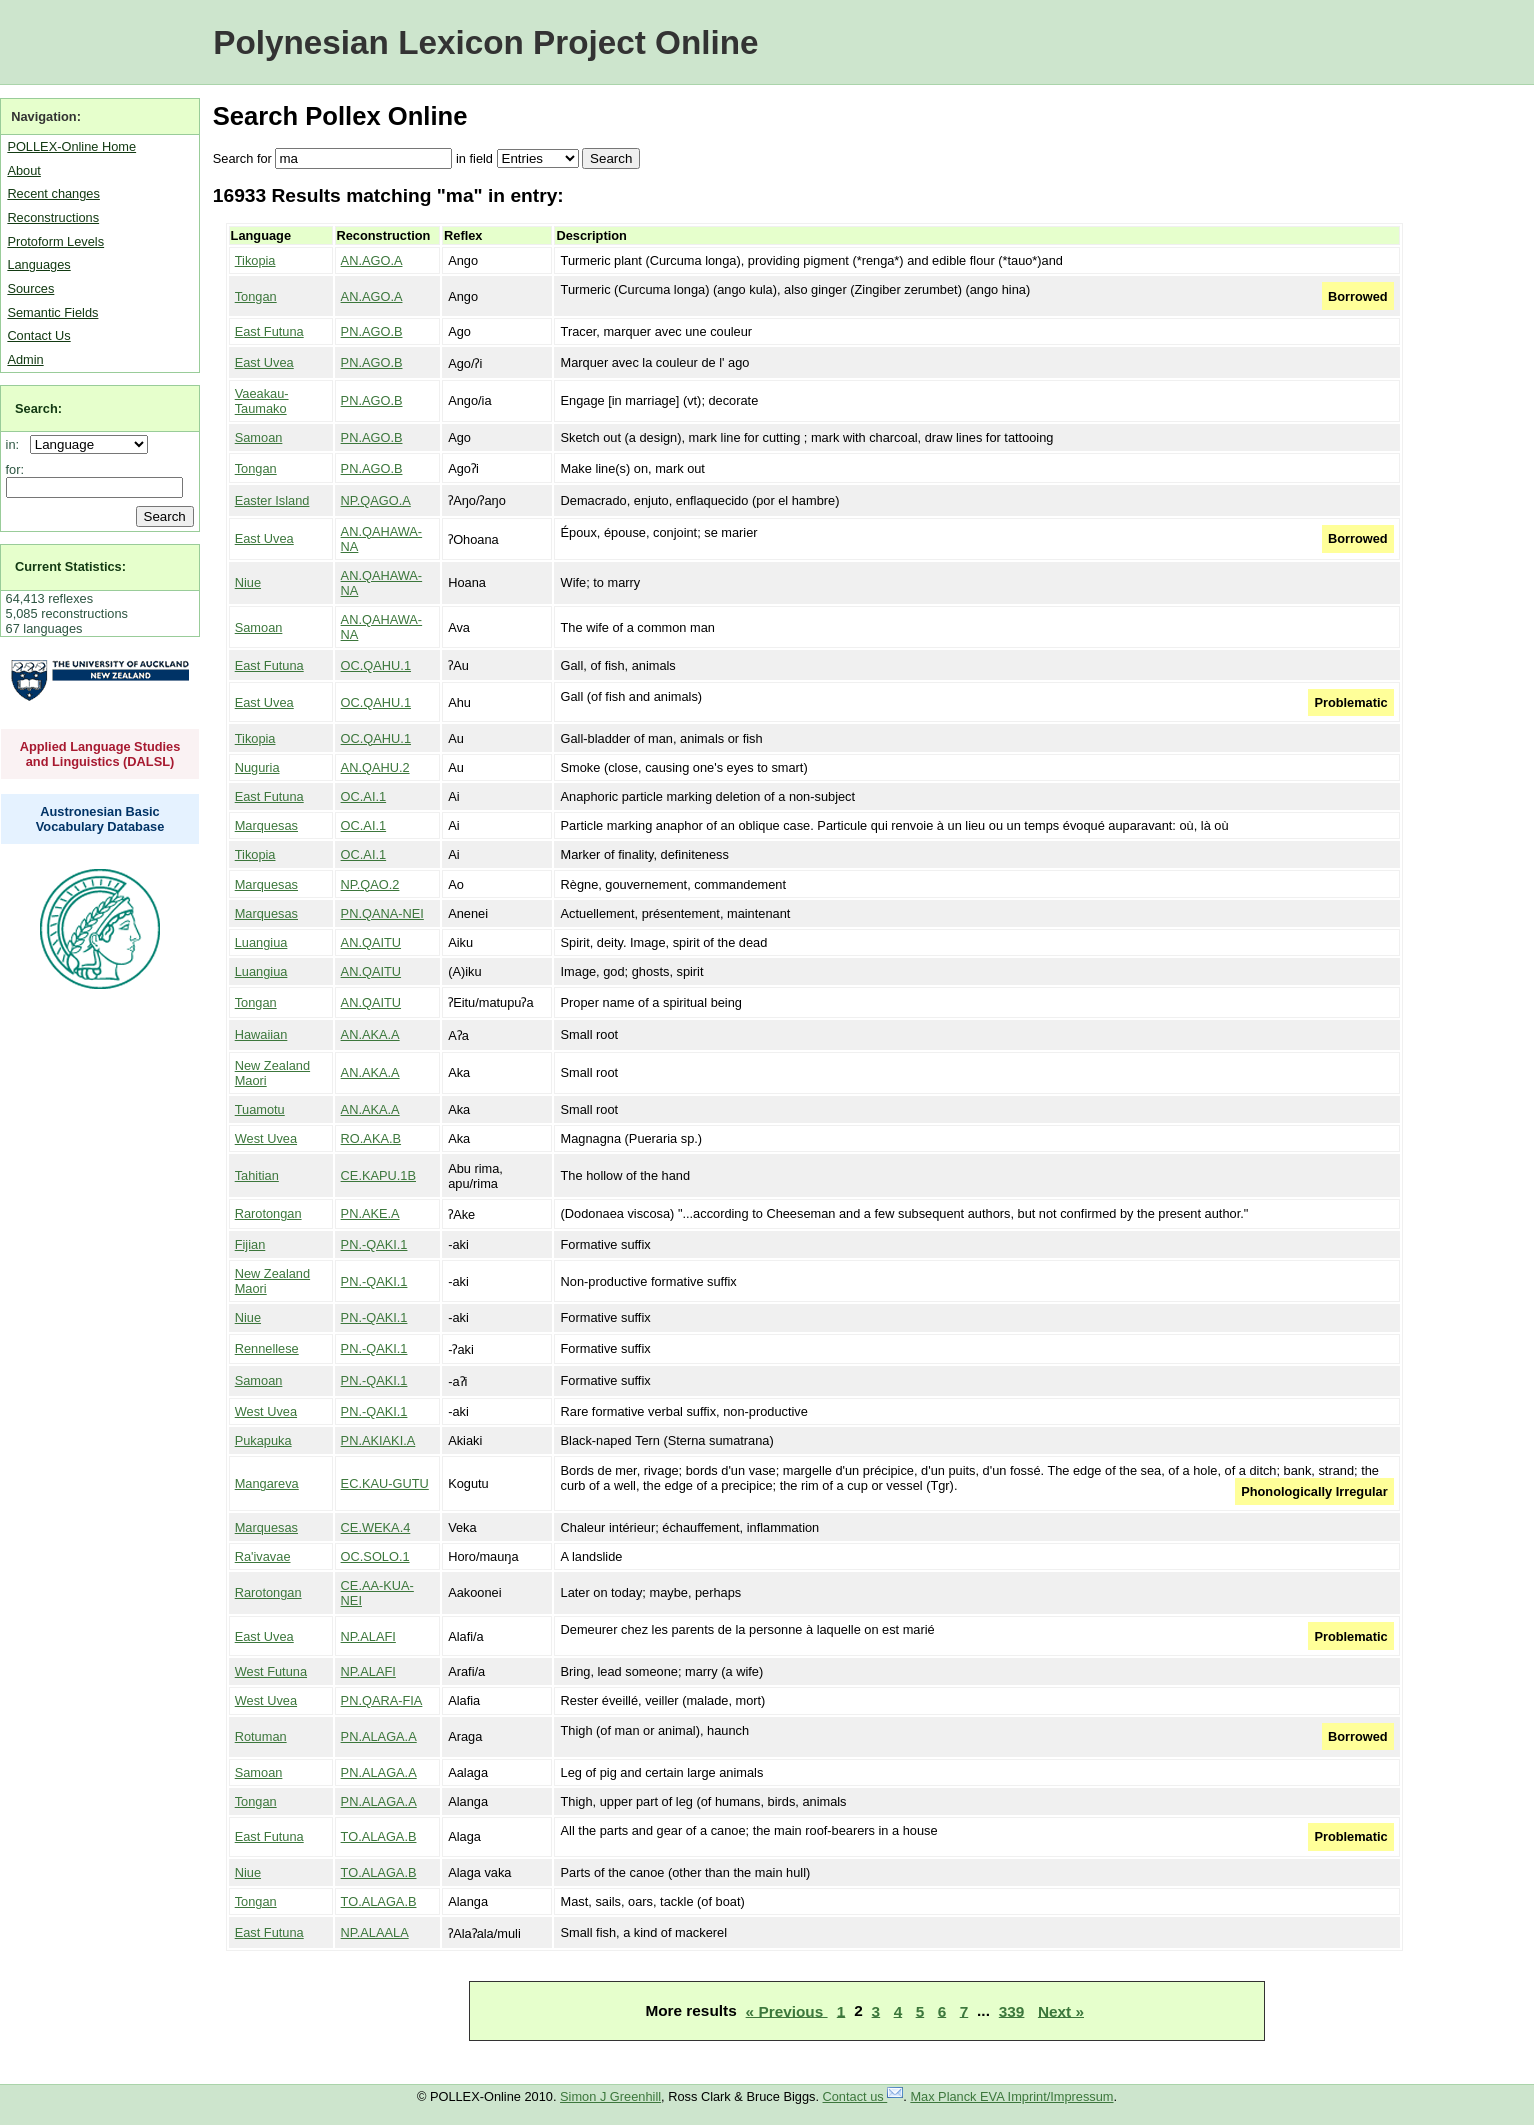  I want to click on Protoform Levels, so click(55, 241).